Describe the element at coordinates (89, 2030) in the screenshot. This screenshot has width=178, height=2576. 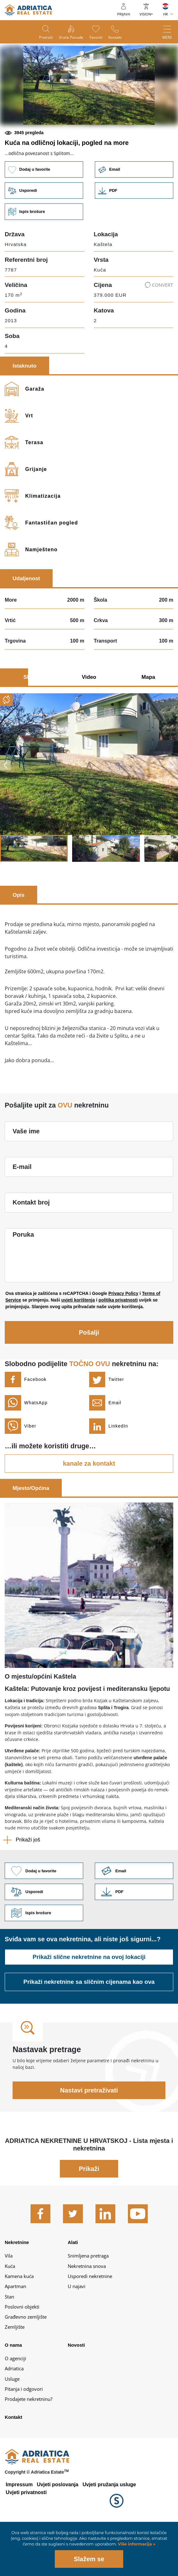
I see `Prikaži nekretnine sa sličnim cijenama kao ova` at that location.